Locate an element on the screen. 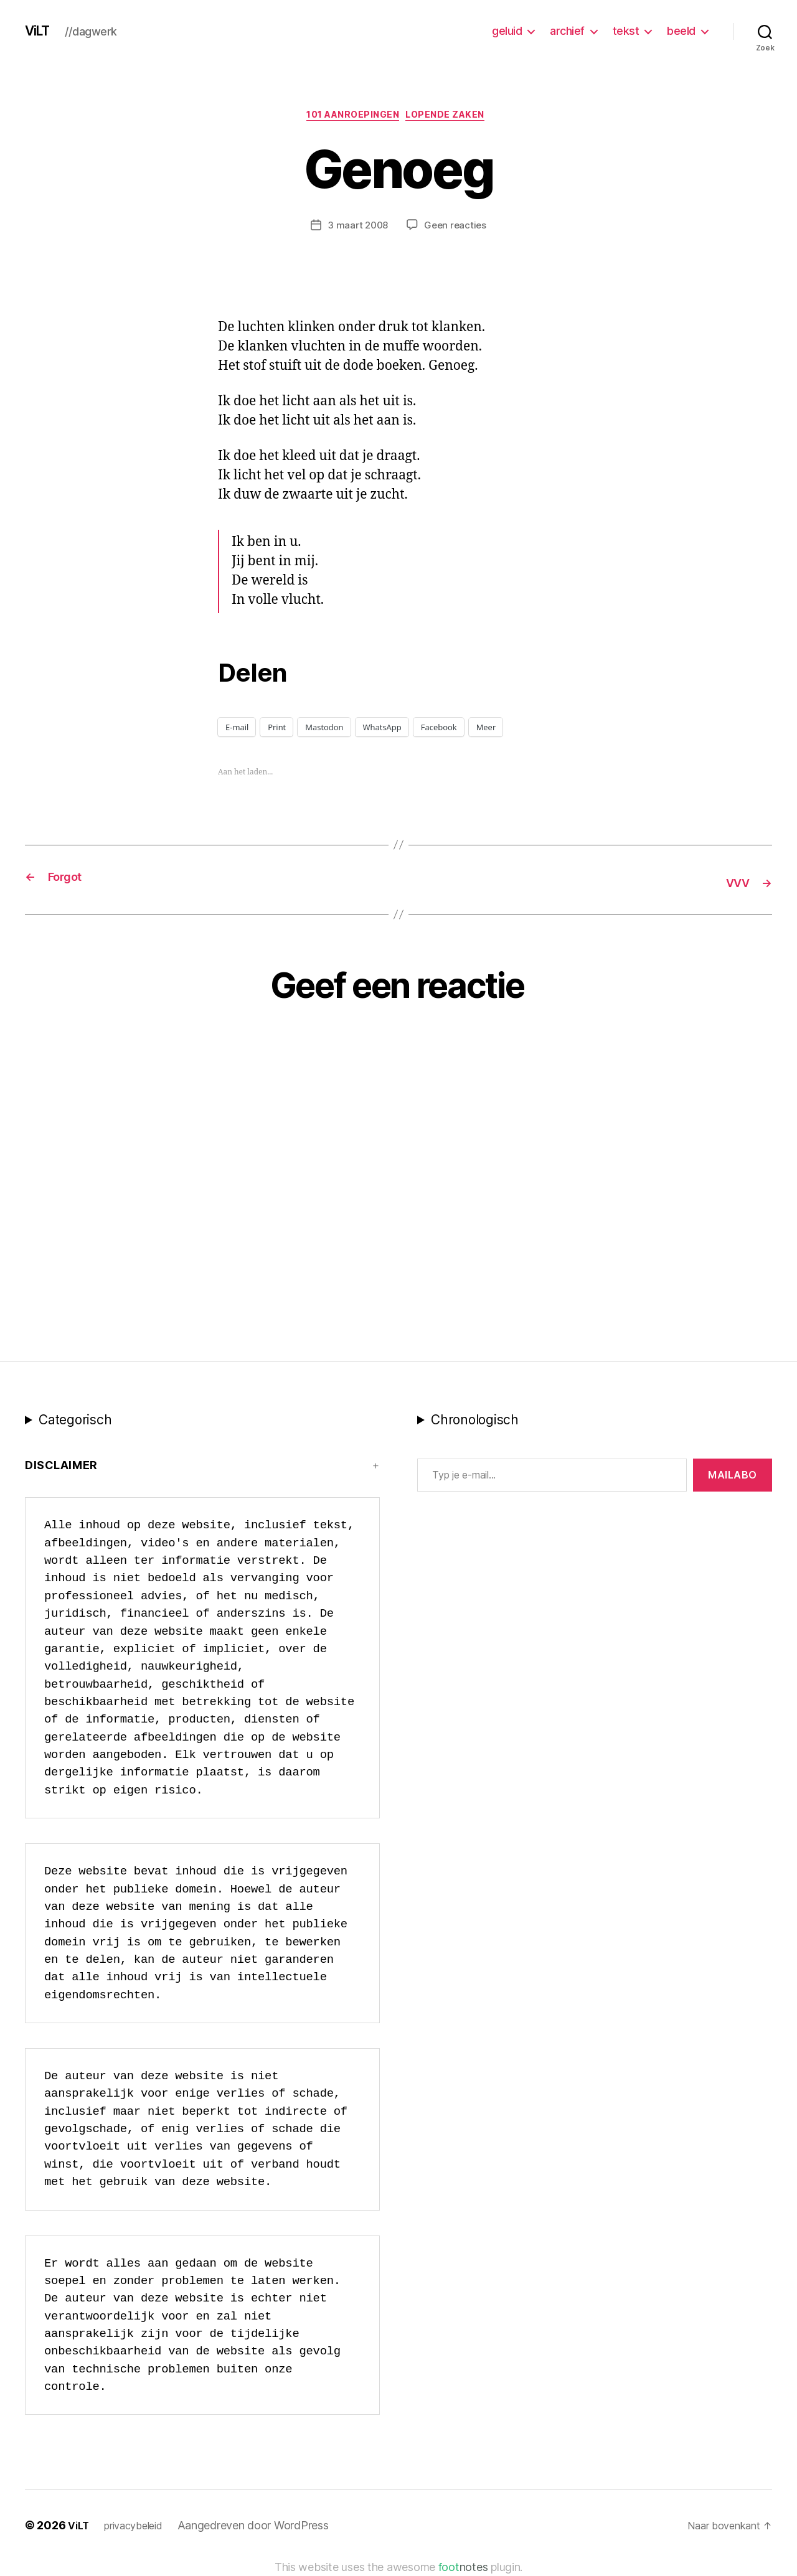 The width and height of the screenshot is (797, 2576). Categorisch is located at coordinates (75, 1422).